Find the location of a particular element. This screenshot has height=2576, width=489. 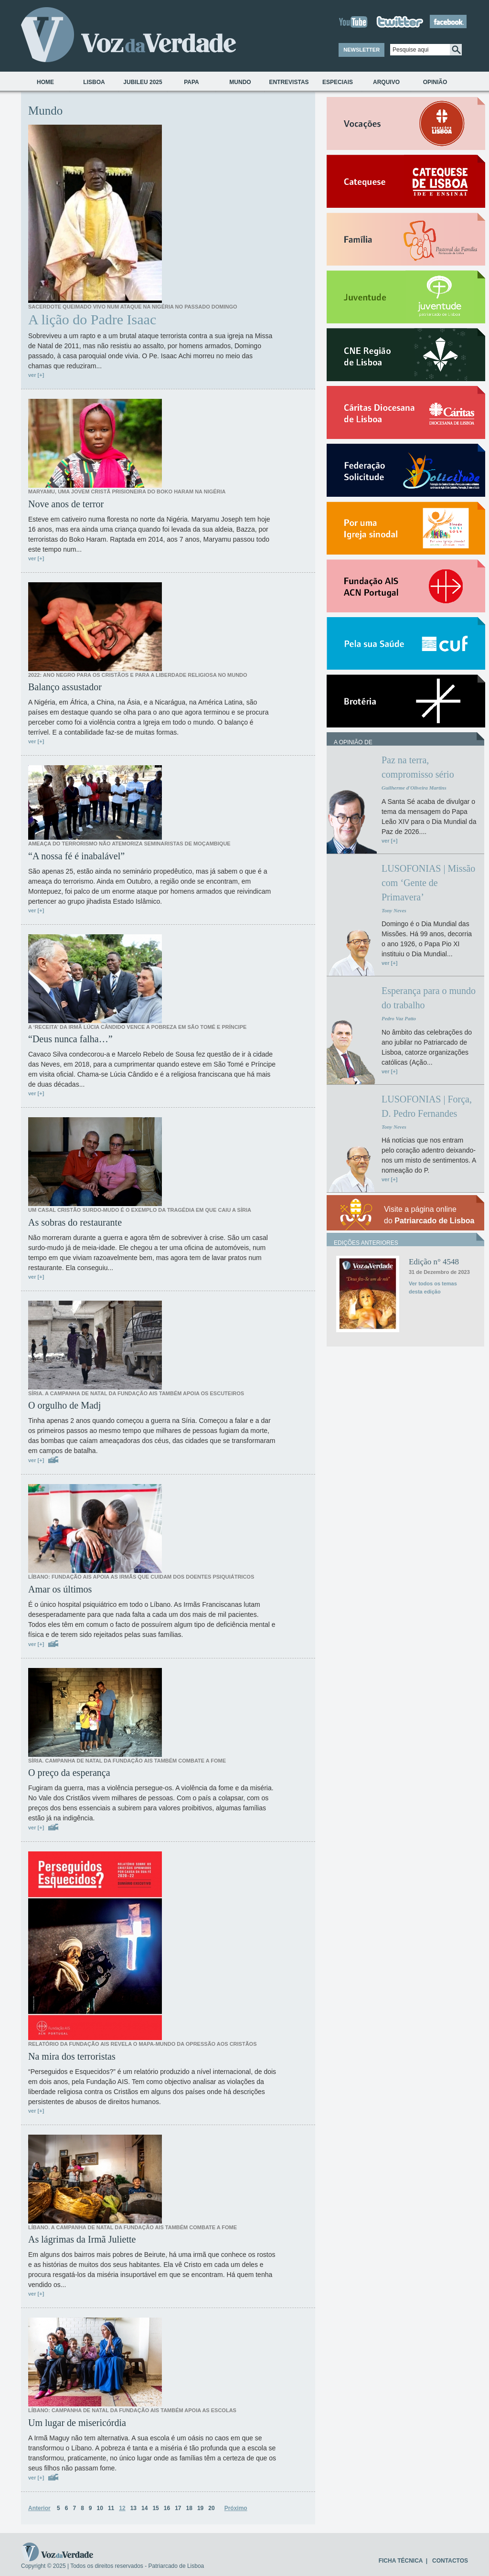

A lição do Padre Isaac is located at coordinates (92, 319).